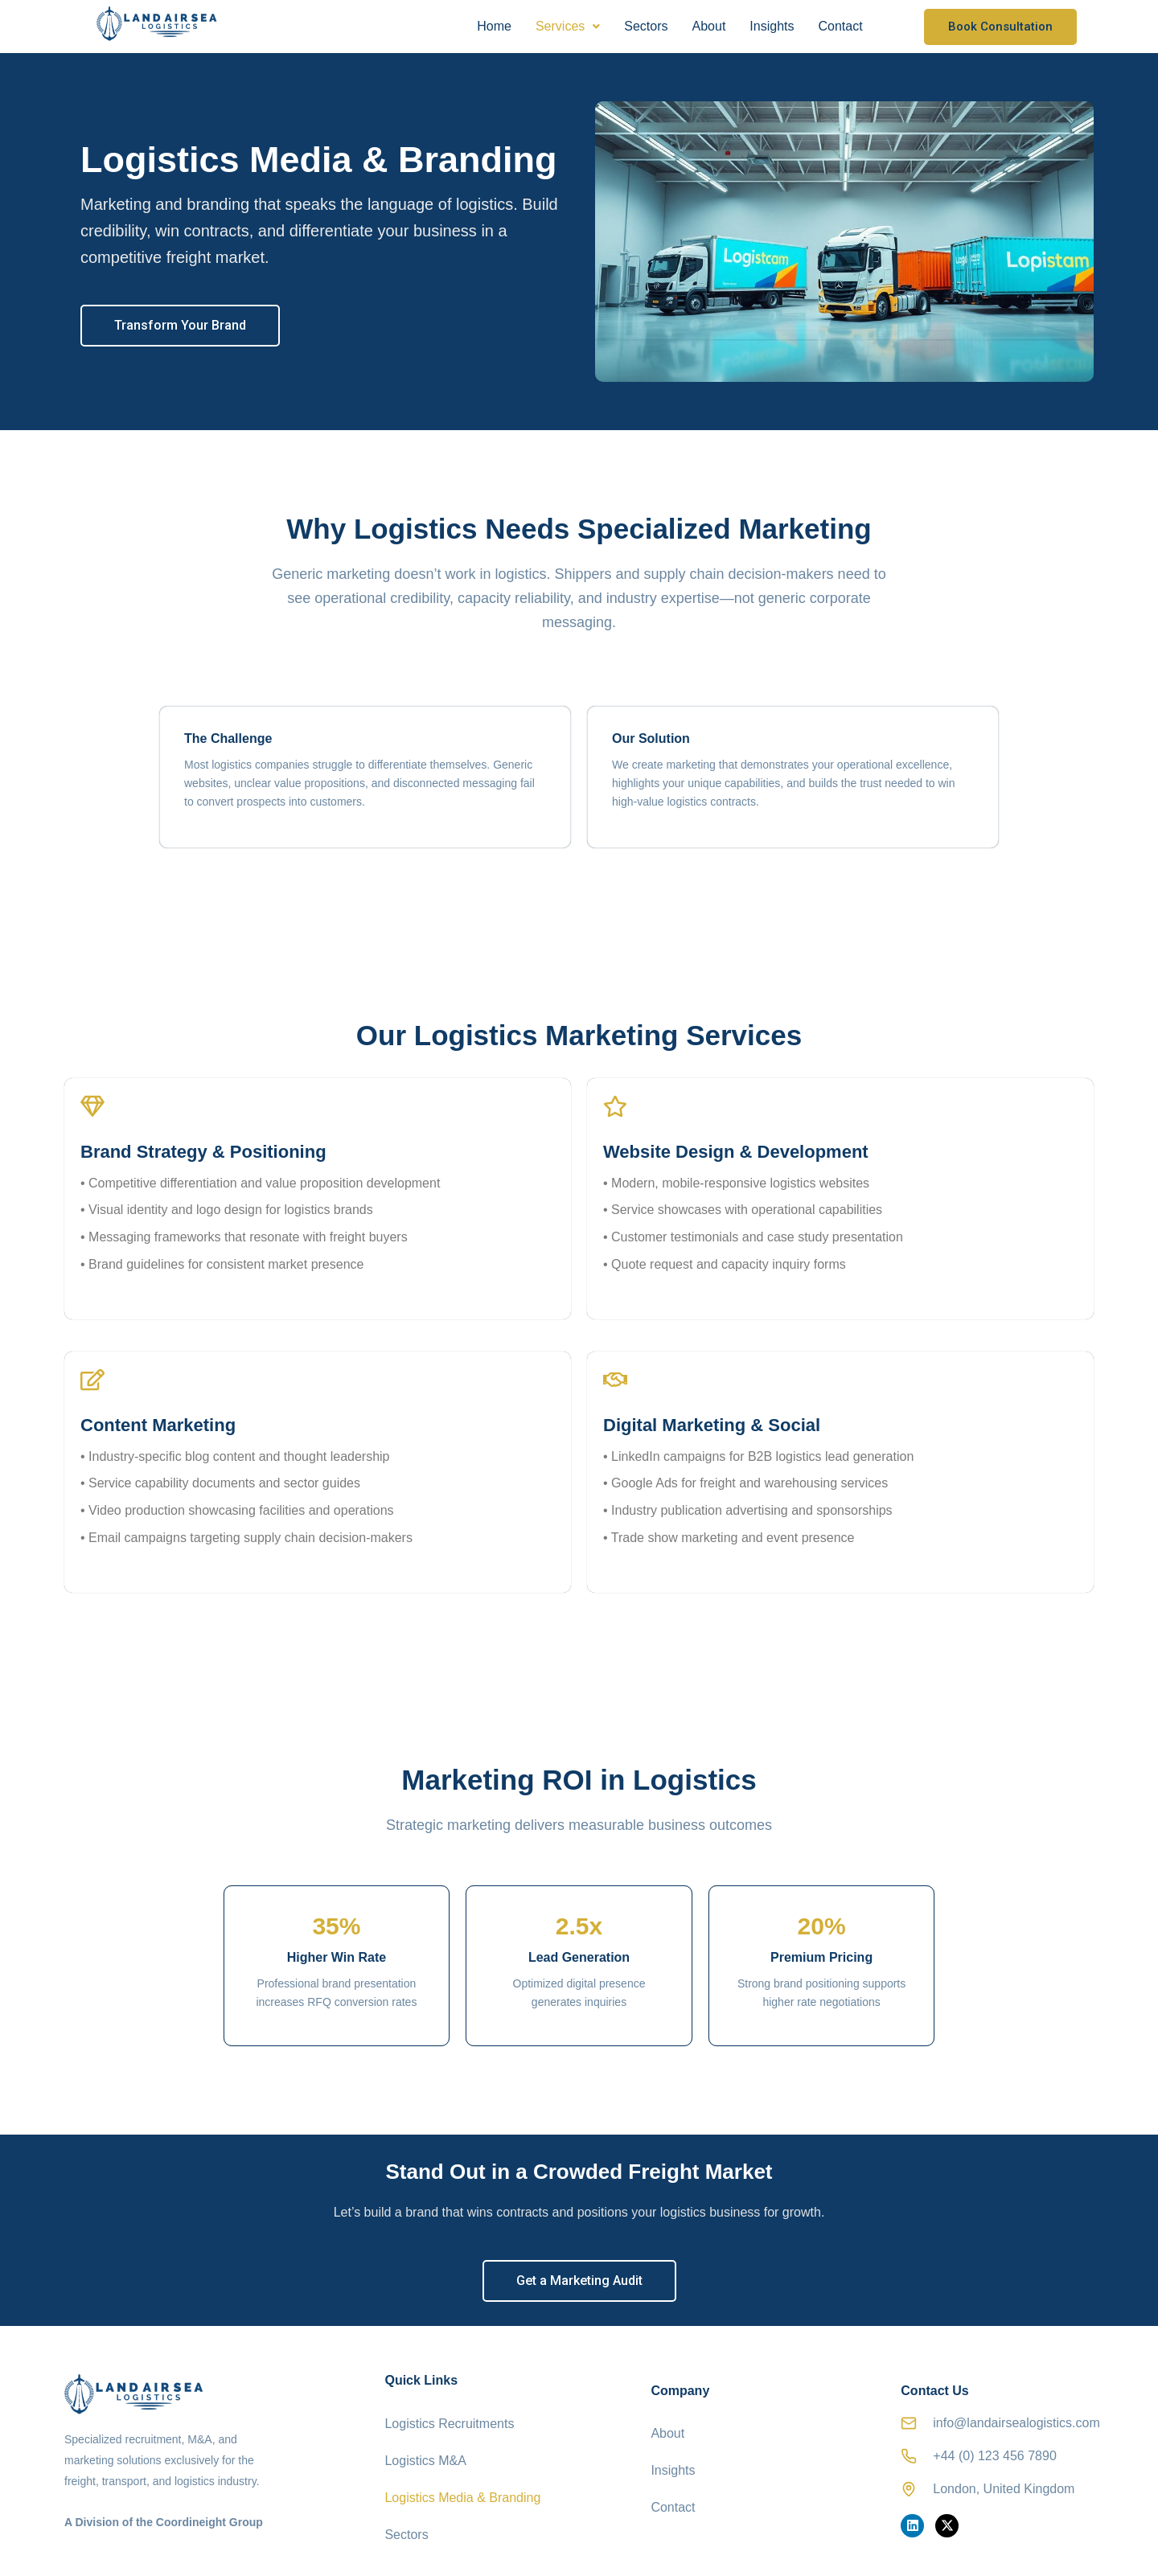 This screenshot has width=1158, height=2576. I want to click on Sectors, so click(645, 26).